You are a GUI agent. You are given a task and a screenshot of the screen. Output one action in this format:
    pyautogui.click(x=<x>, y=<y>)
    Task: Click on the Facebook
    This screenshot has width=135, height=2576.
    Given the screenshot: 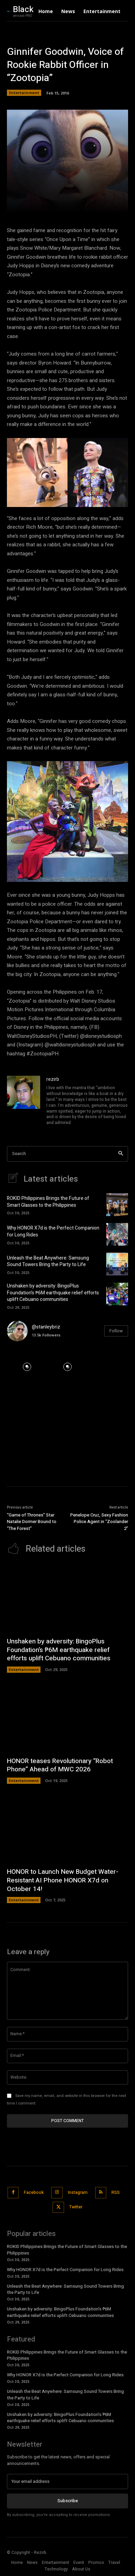 What is the action you would take?
    pyautogui.click(x=34, y=2192)
    